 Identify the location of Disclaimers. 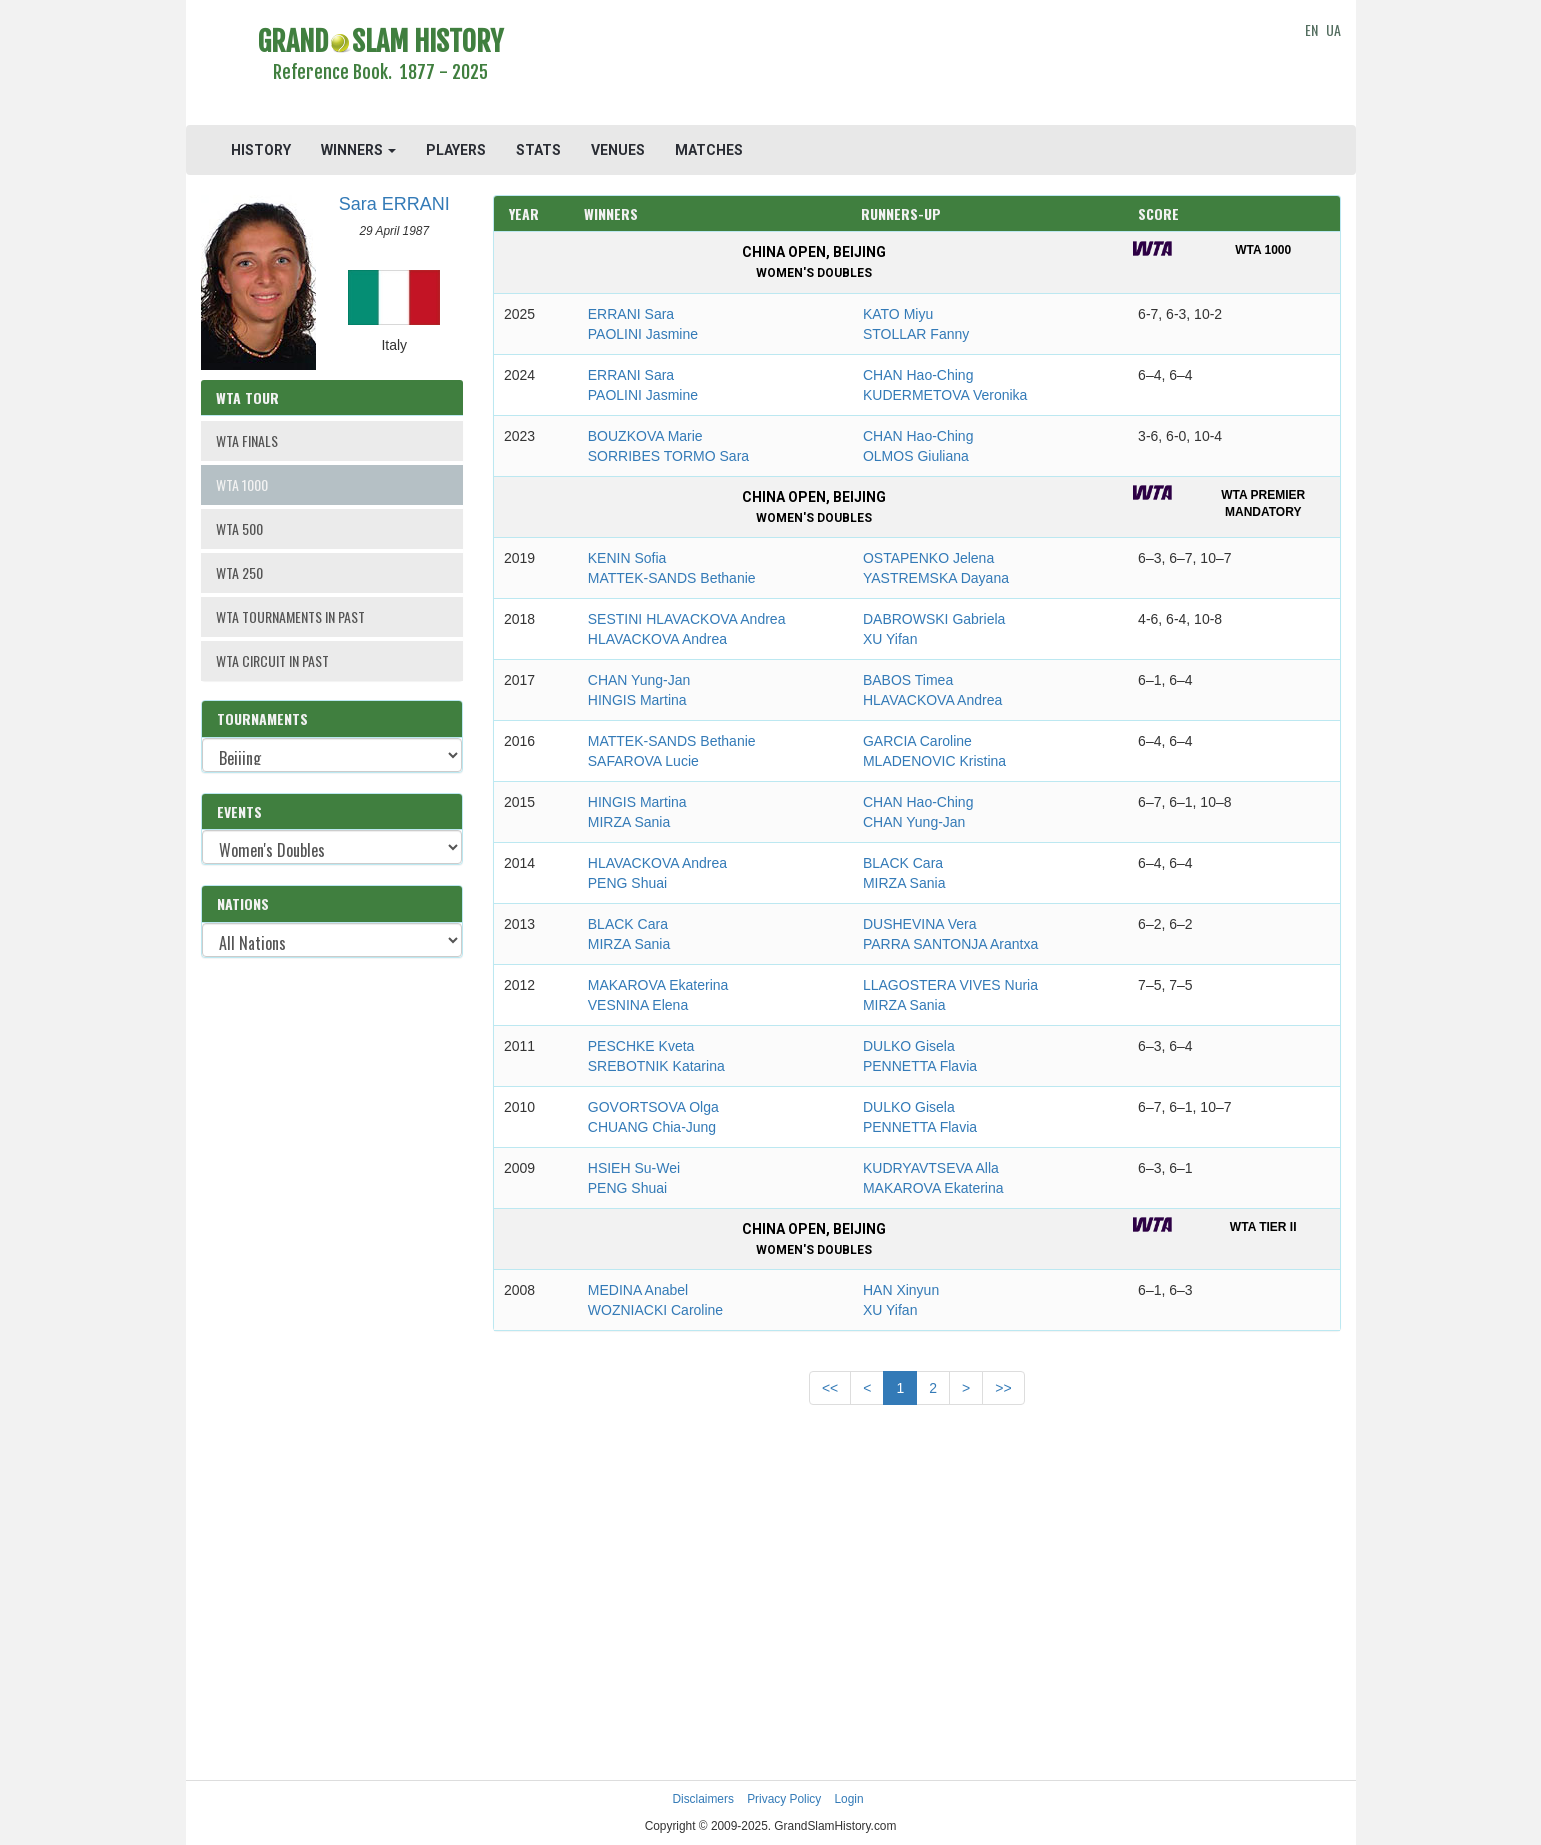
(702, 1799).